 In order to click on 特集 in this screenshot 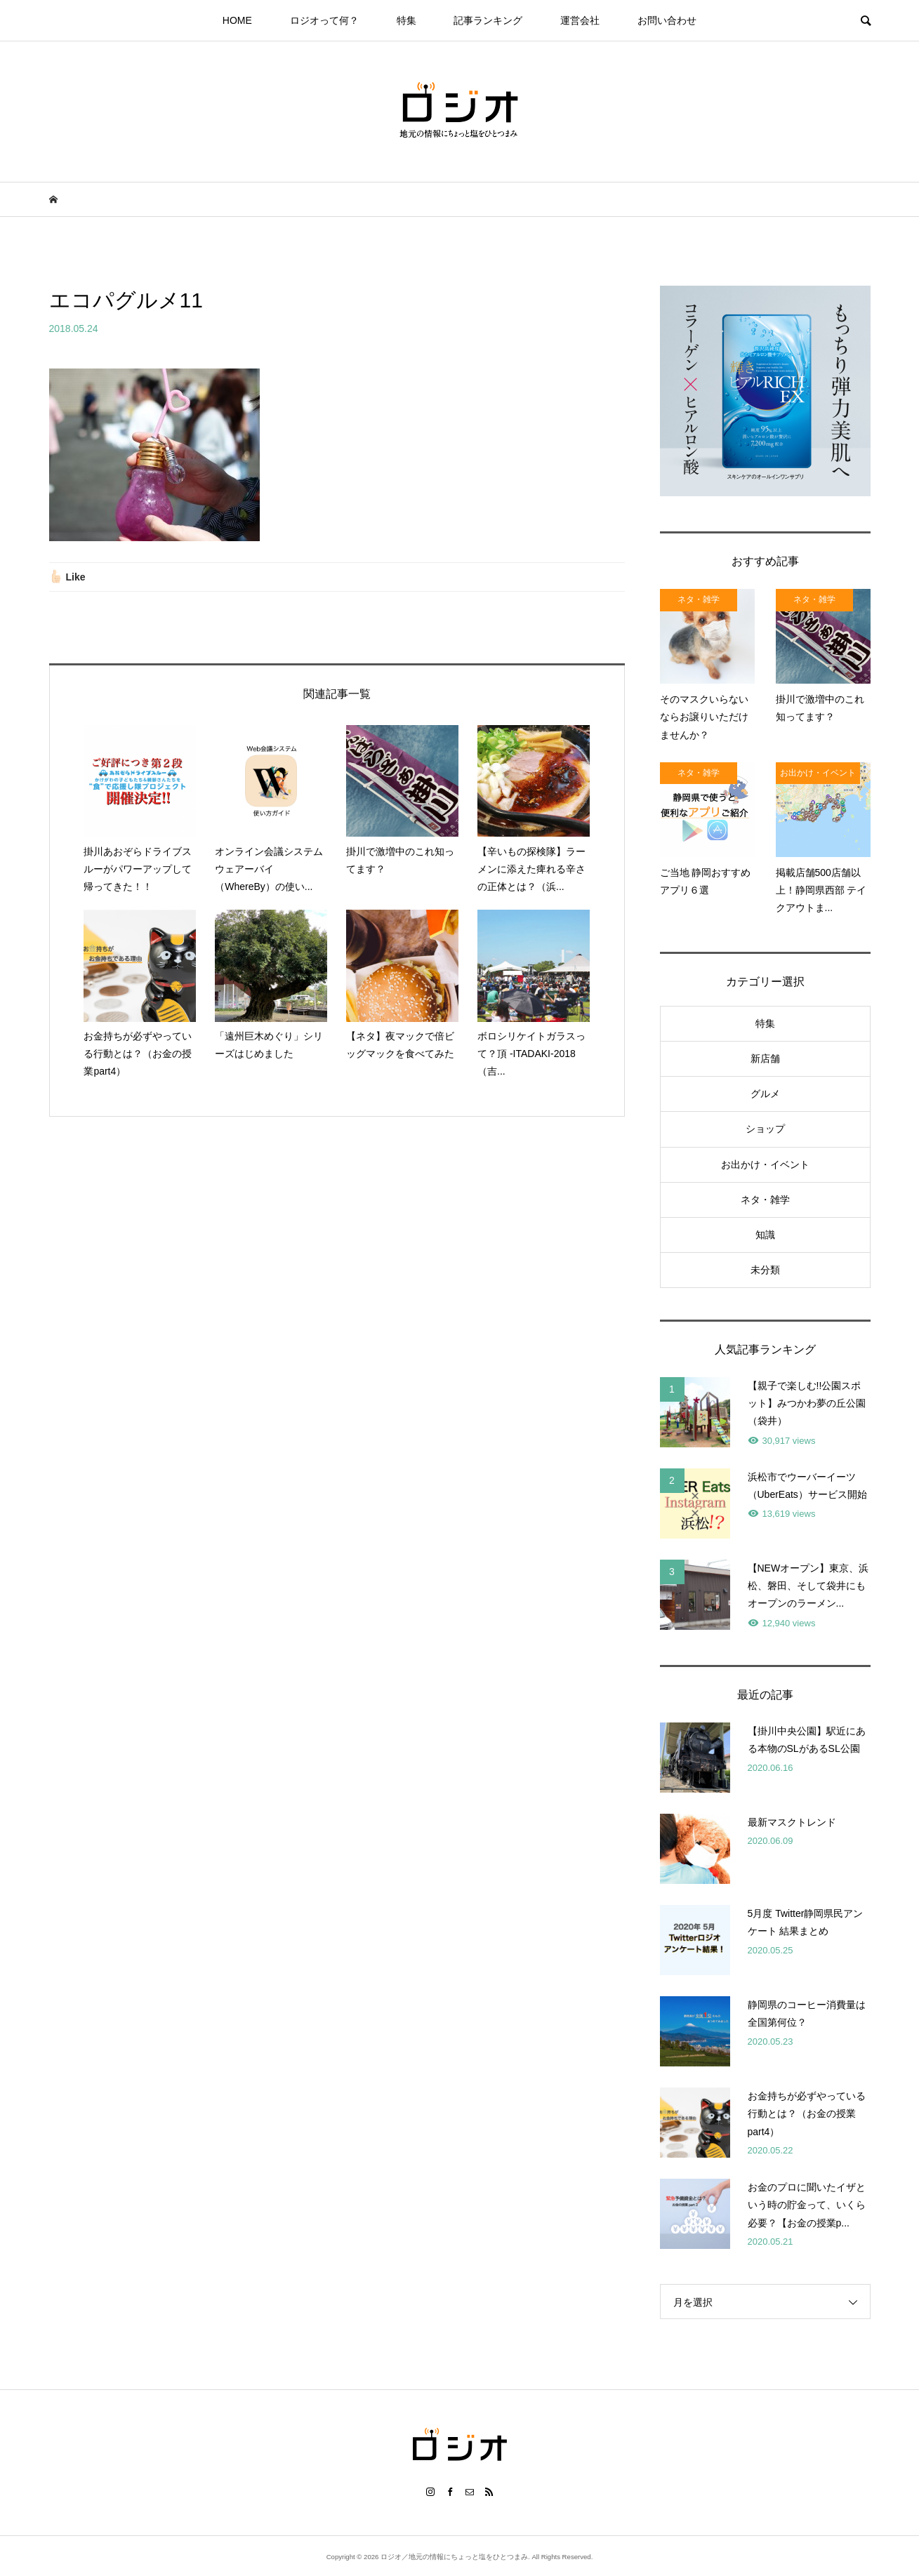, I will do `click(406, 20)`.